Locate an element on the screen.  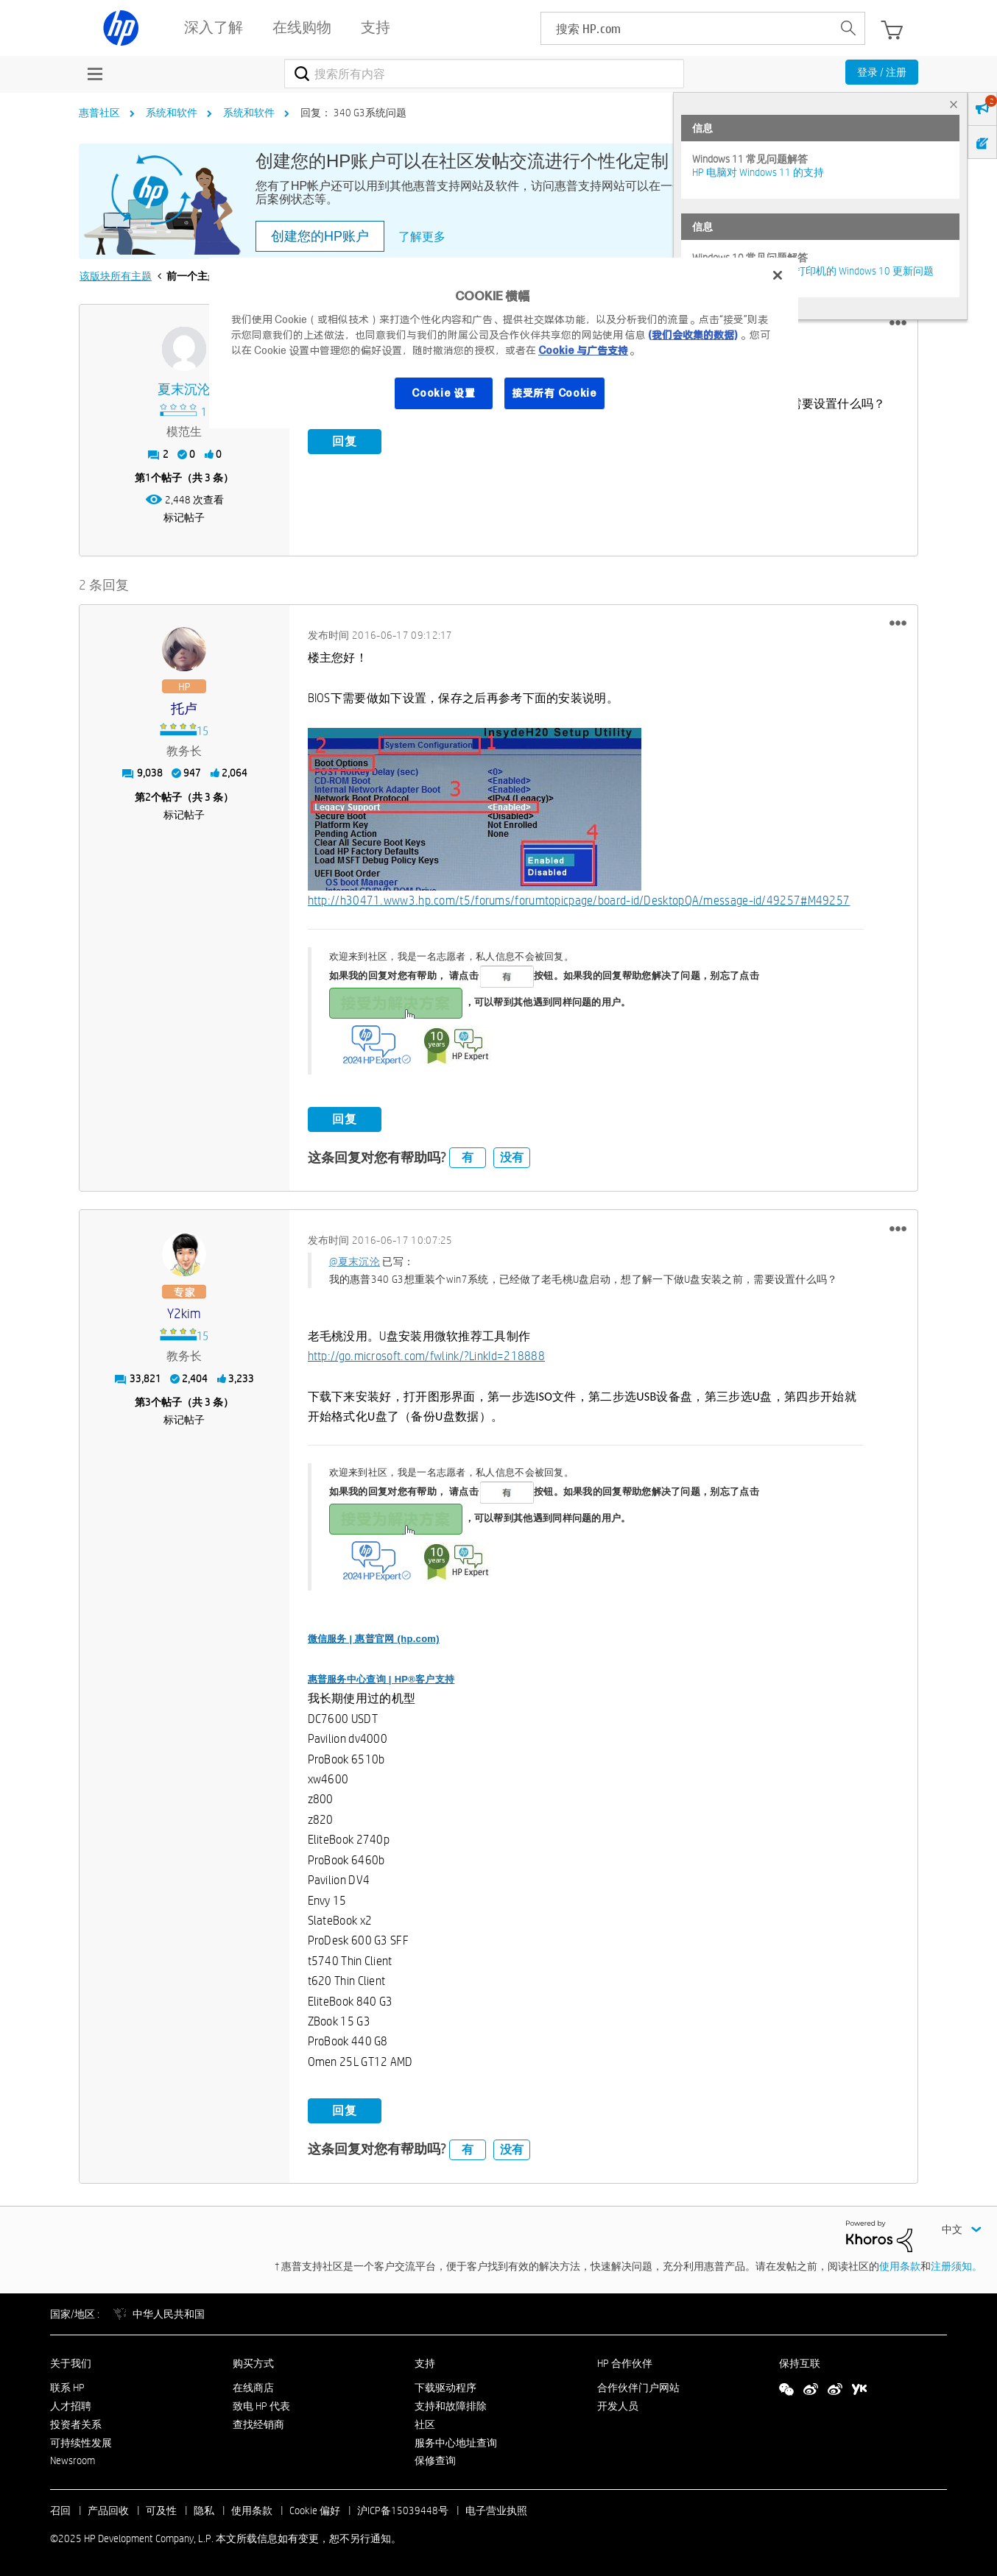
社区 is located at coordinates (425, 2424).